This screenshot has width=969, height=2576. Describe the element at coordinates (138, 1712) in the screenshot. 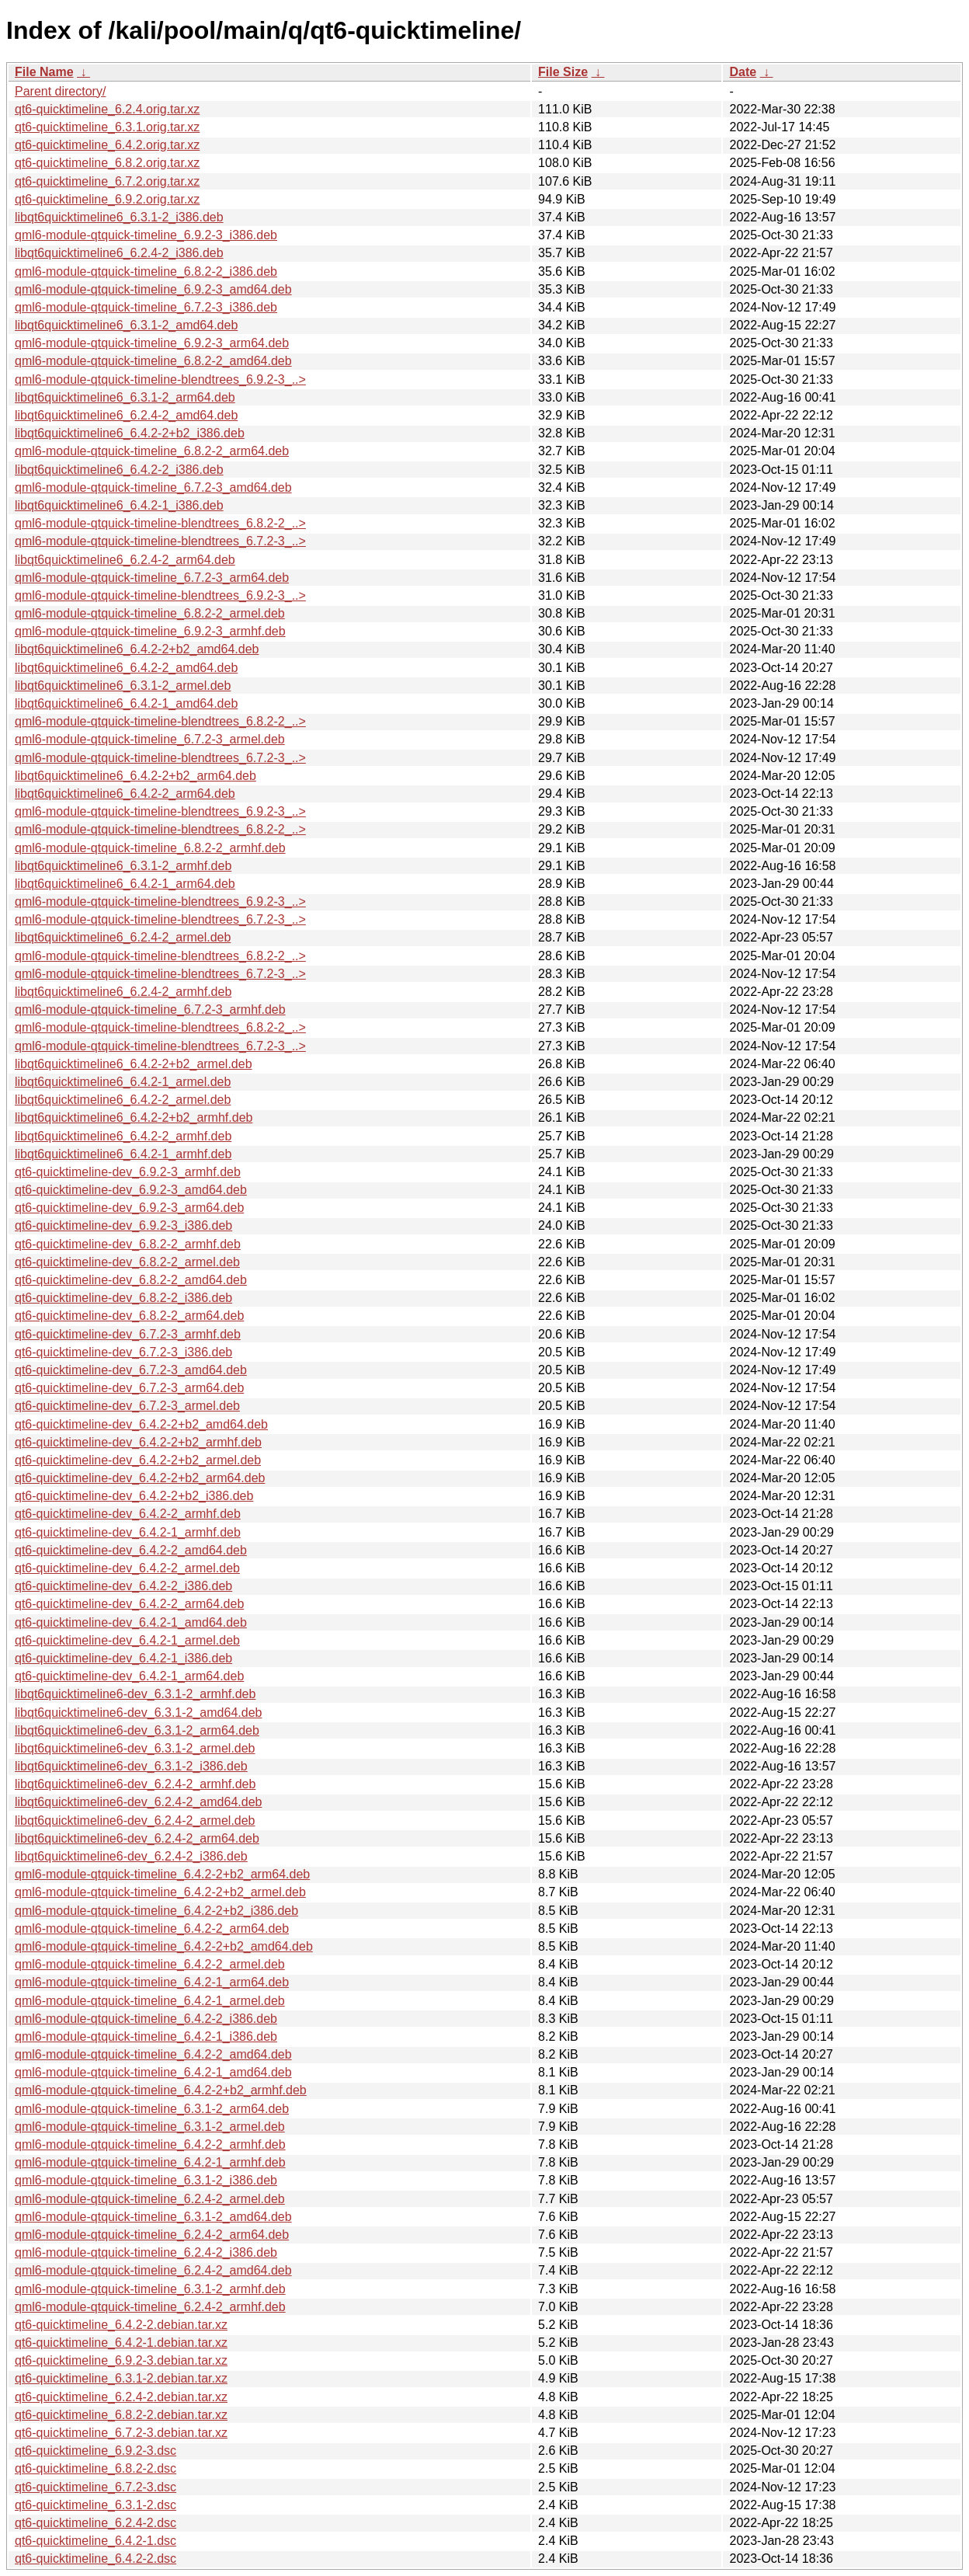

I see `libqt6quicktimeline6-dev_6.3.1-2_amd64.deb` at that location.